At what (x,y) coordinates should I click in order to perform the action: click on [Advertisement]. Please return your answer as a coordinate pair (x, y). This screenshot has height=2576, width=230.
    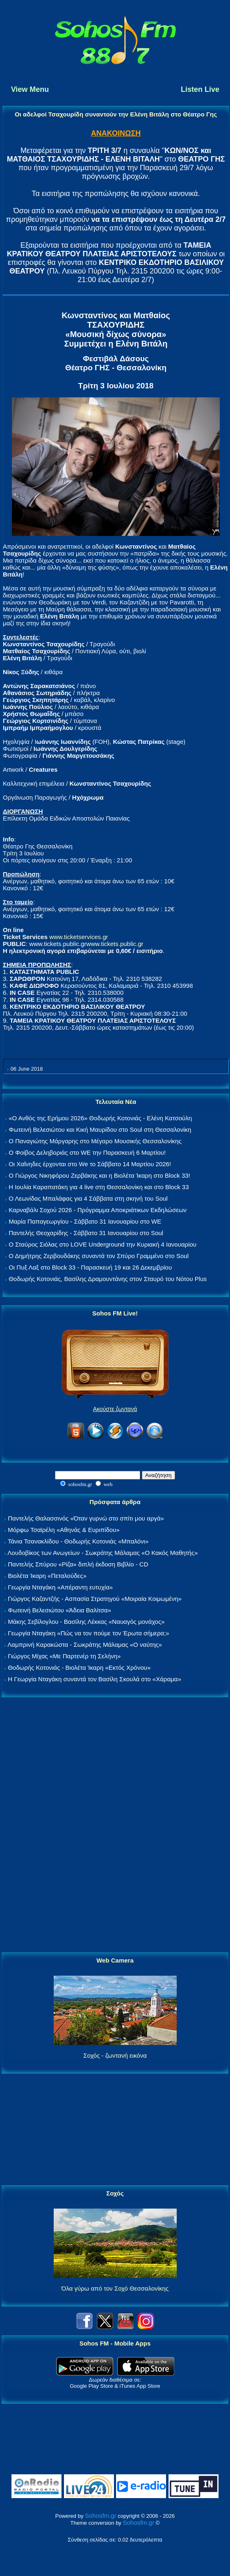
    Looking at the image, I should click on (115, 1825).